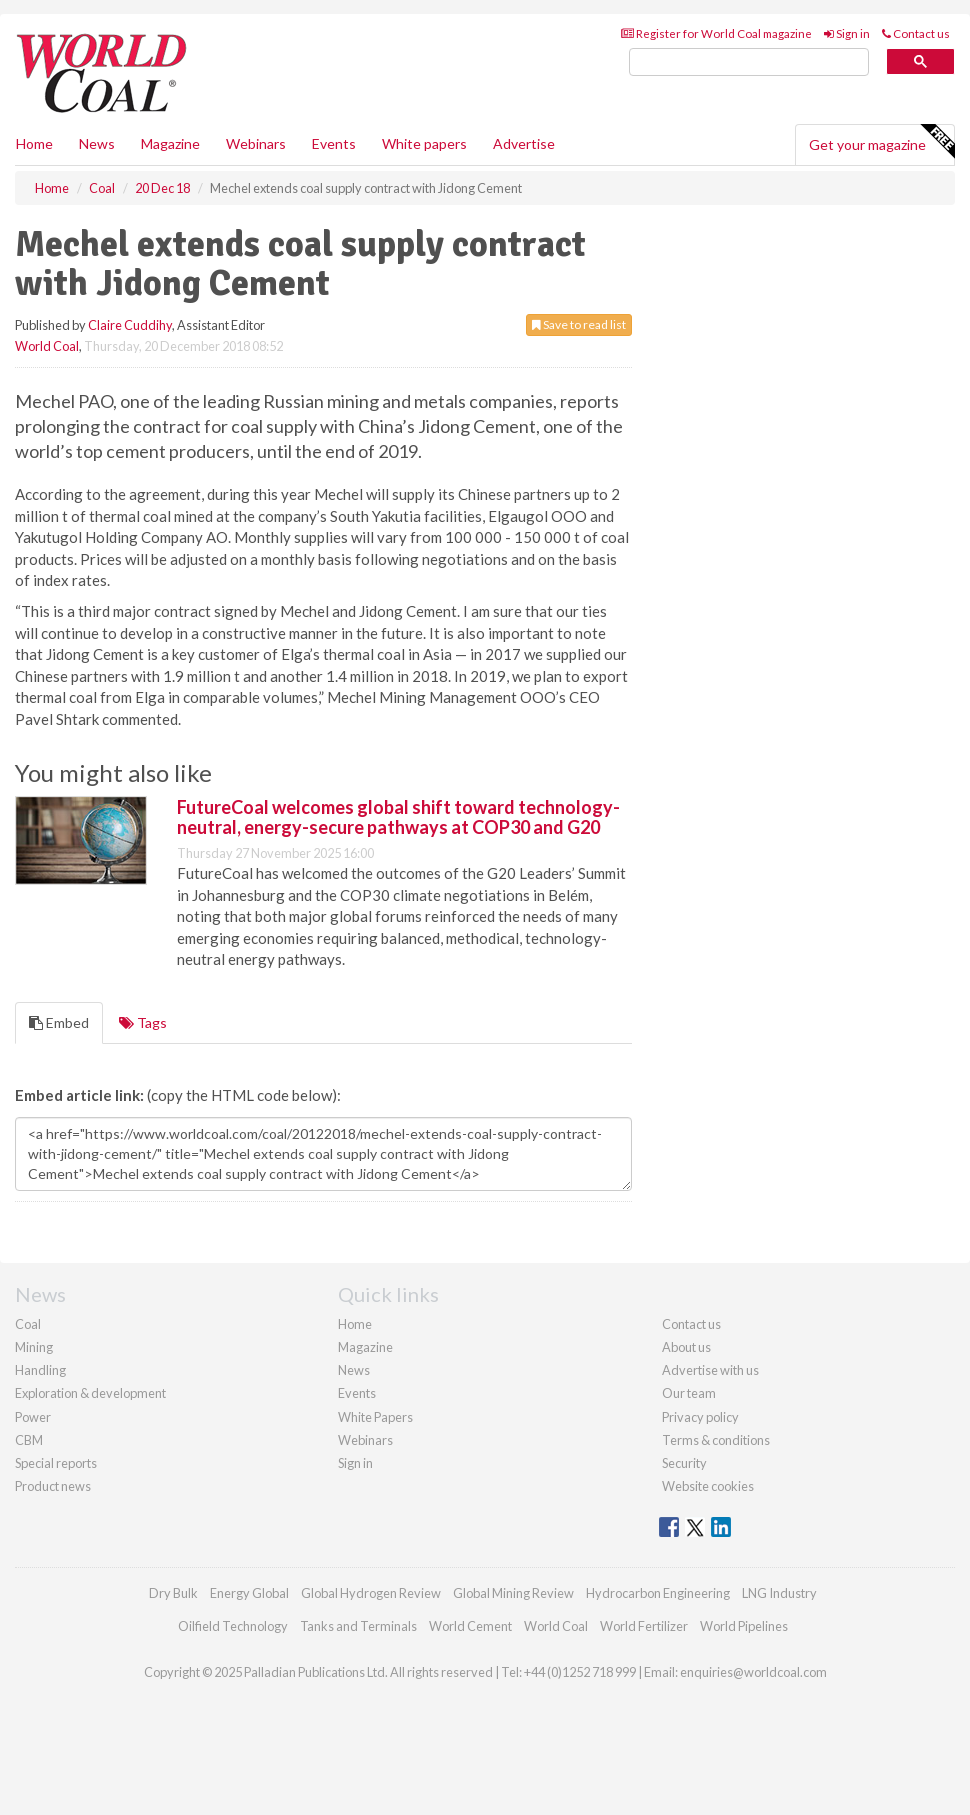 The width and height of the screenshot is (970, 1815). What do you see at coordinates (143, 1022) in the screenshot?
I see `Tags [tab]` at bounding box center [143, 1022].